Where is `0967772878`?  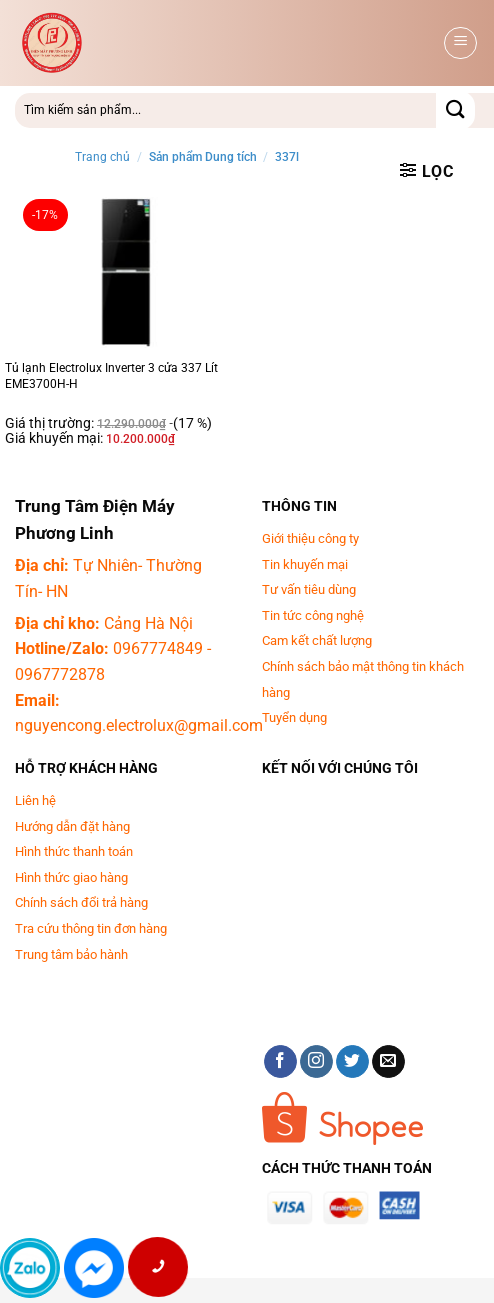 0967772878 is located at coordinates (60, 674).